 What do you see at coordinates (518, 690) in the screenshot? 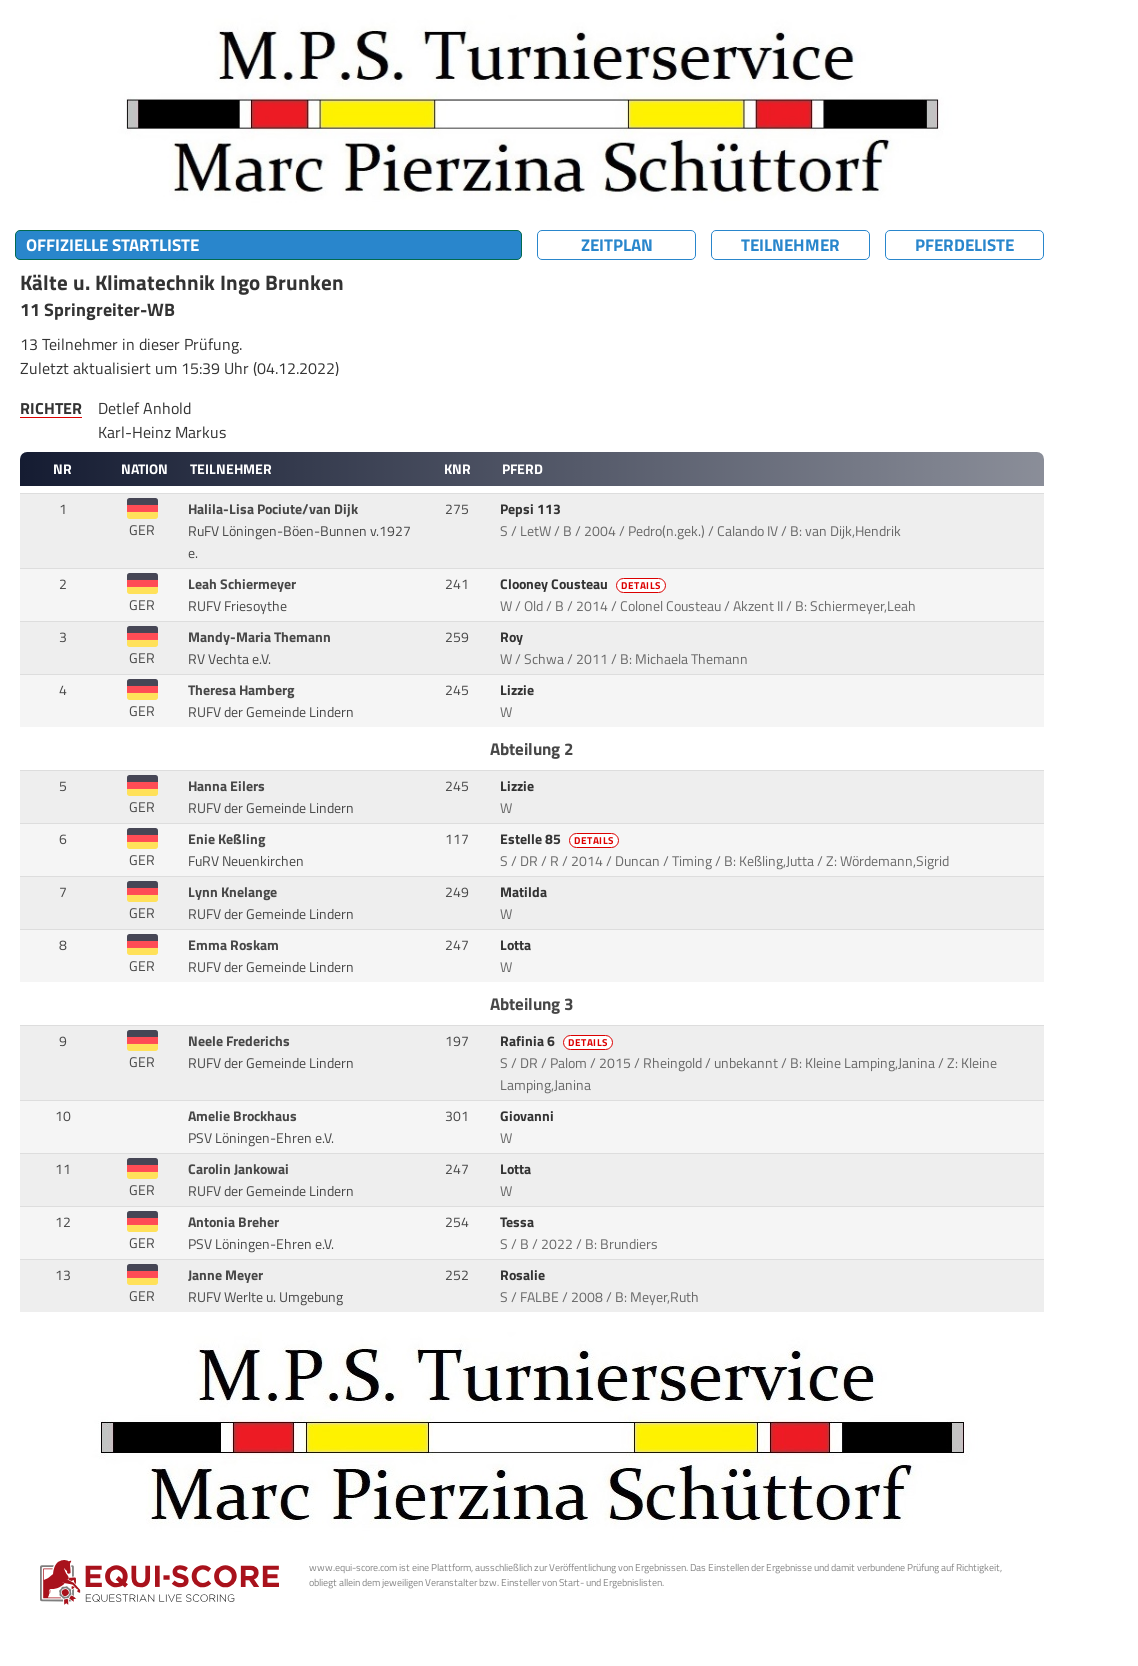
I see `Lizzie` at bounding box center [518, 690].